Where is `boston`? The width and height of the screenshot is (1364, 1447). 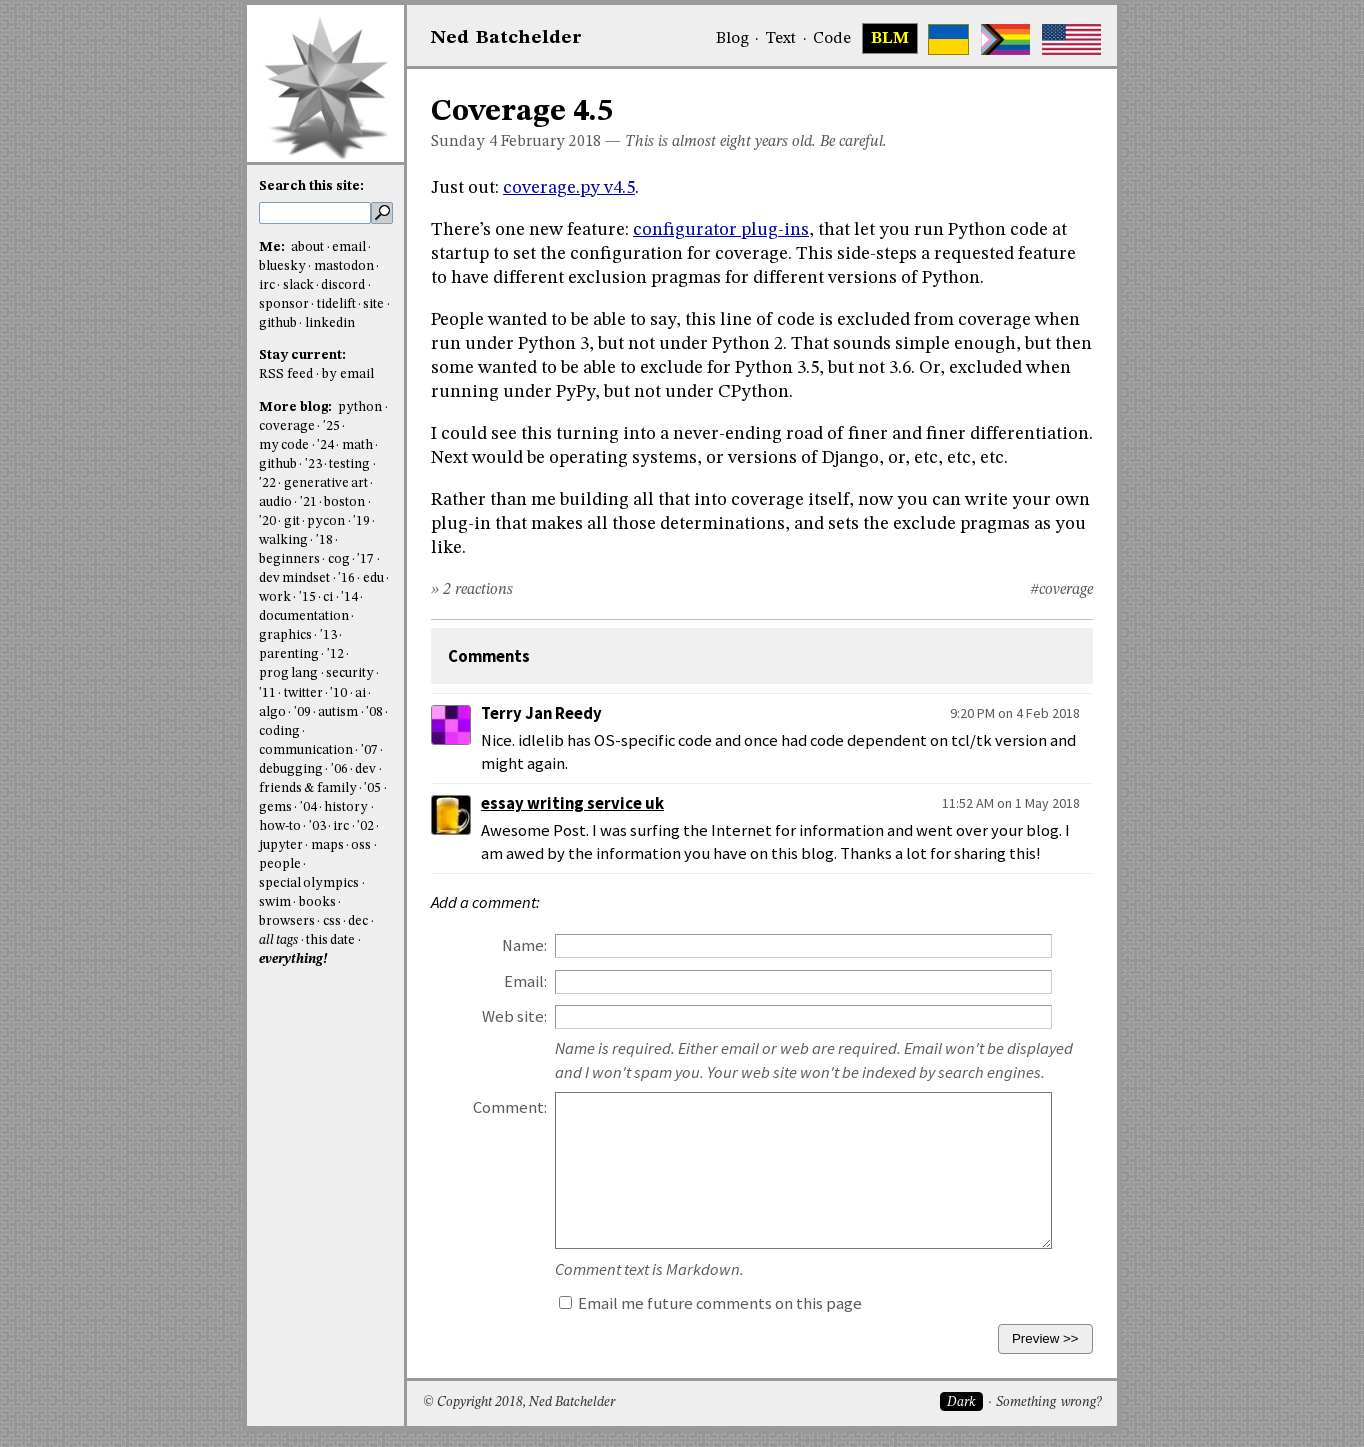 boston is located at coordinates (344, 502).